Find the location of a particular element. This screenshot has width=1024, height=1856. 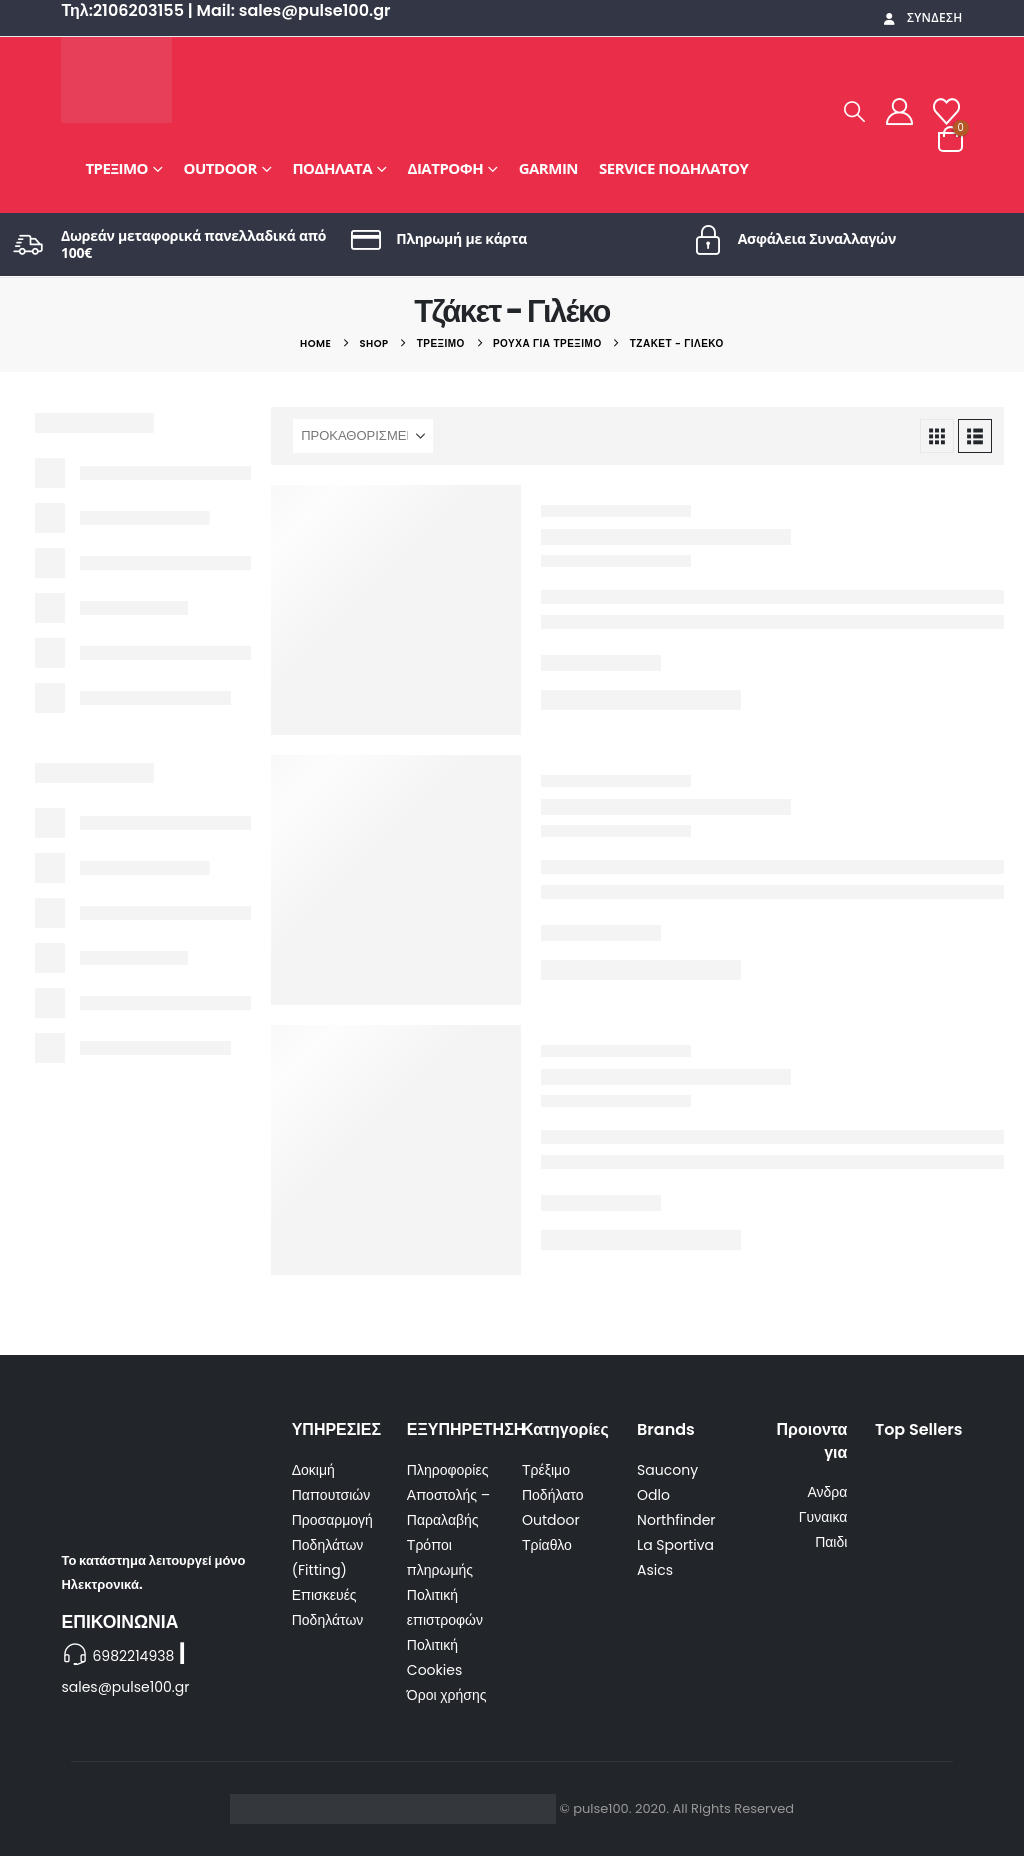

[button] is located at coordinates (855, 111).